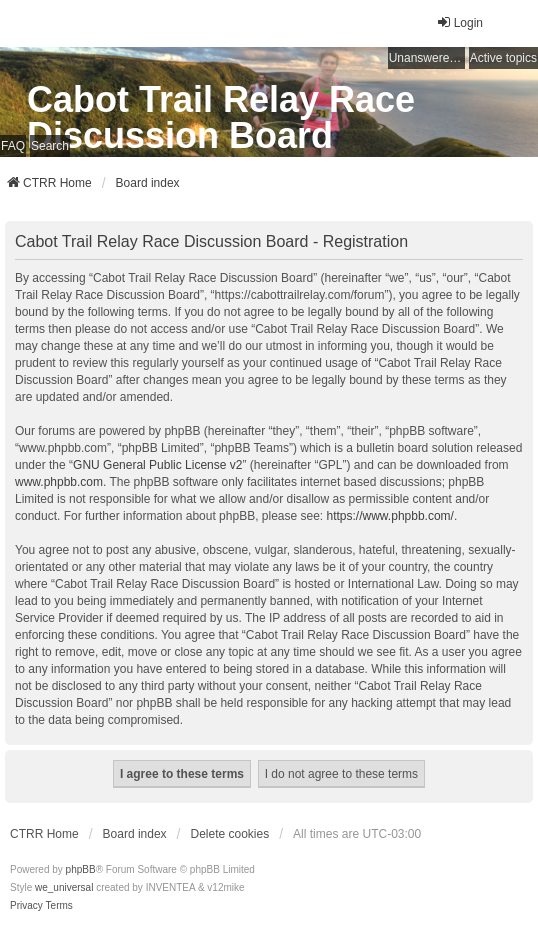 This screenshot has width=538, height=925. I want to click on Search [menuitem], so click(50, 146).